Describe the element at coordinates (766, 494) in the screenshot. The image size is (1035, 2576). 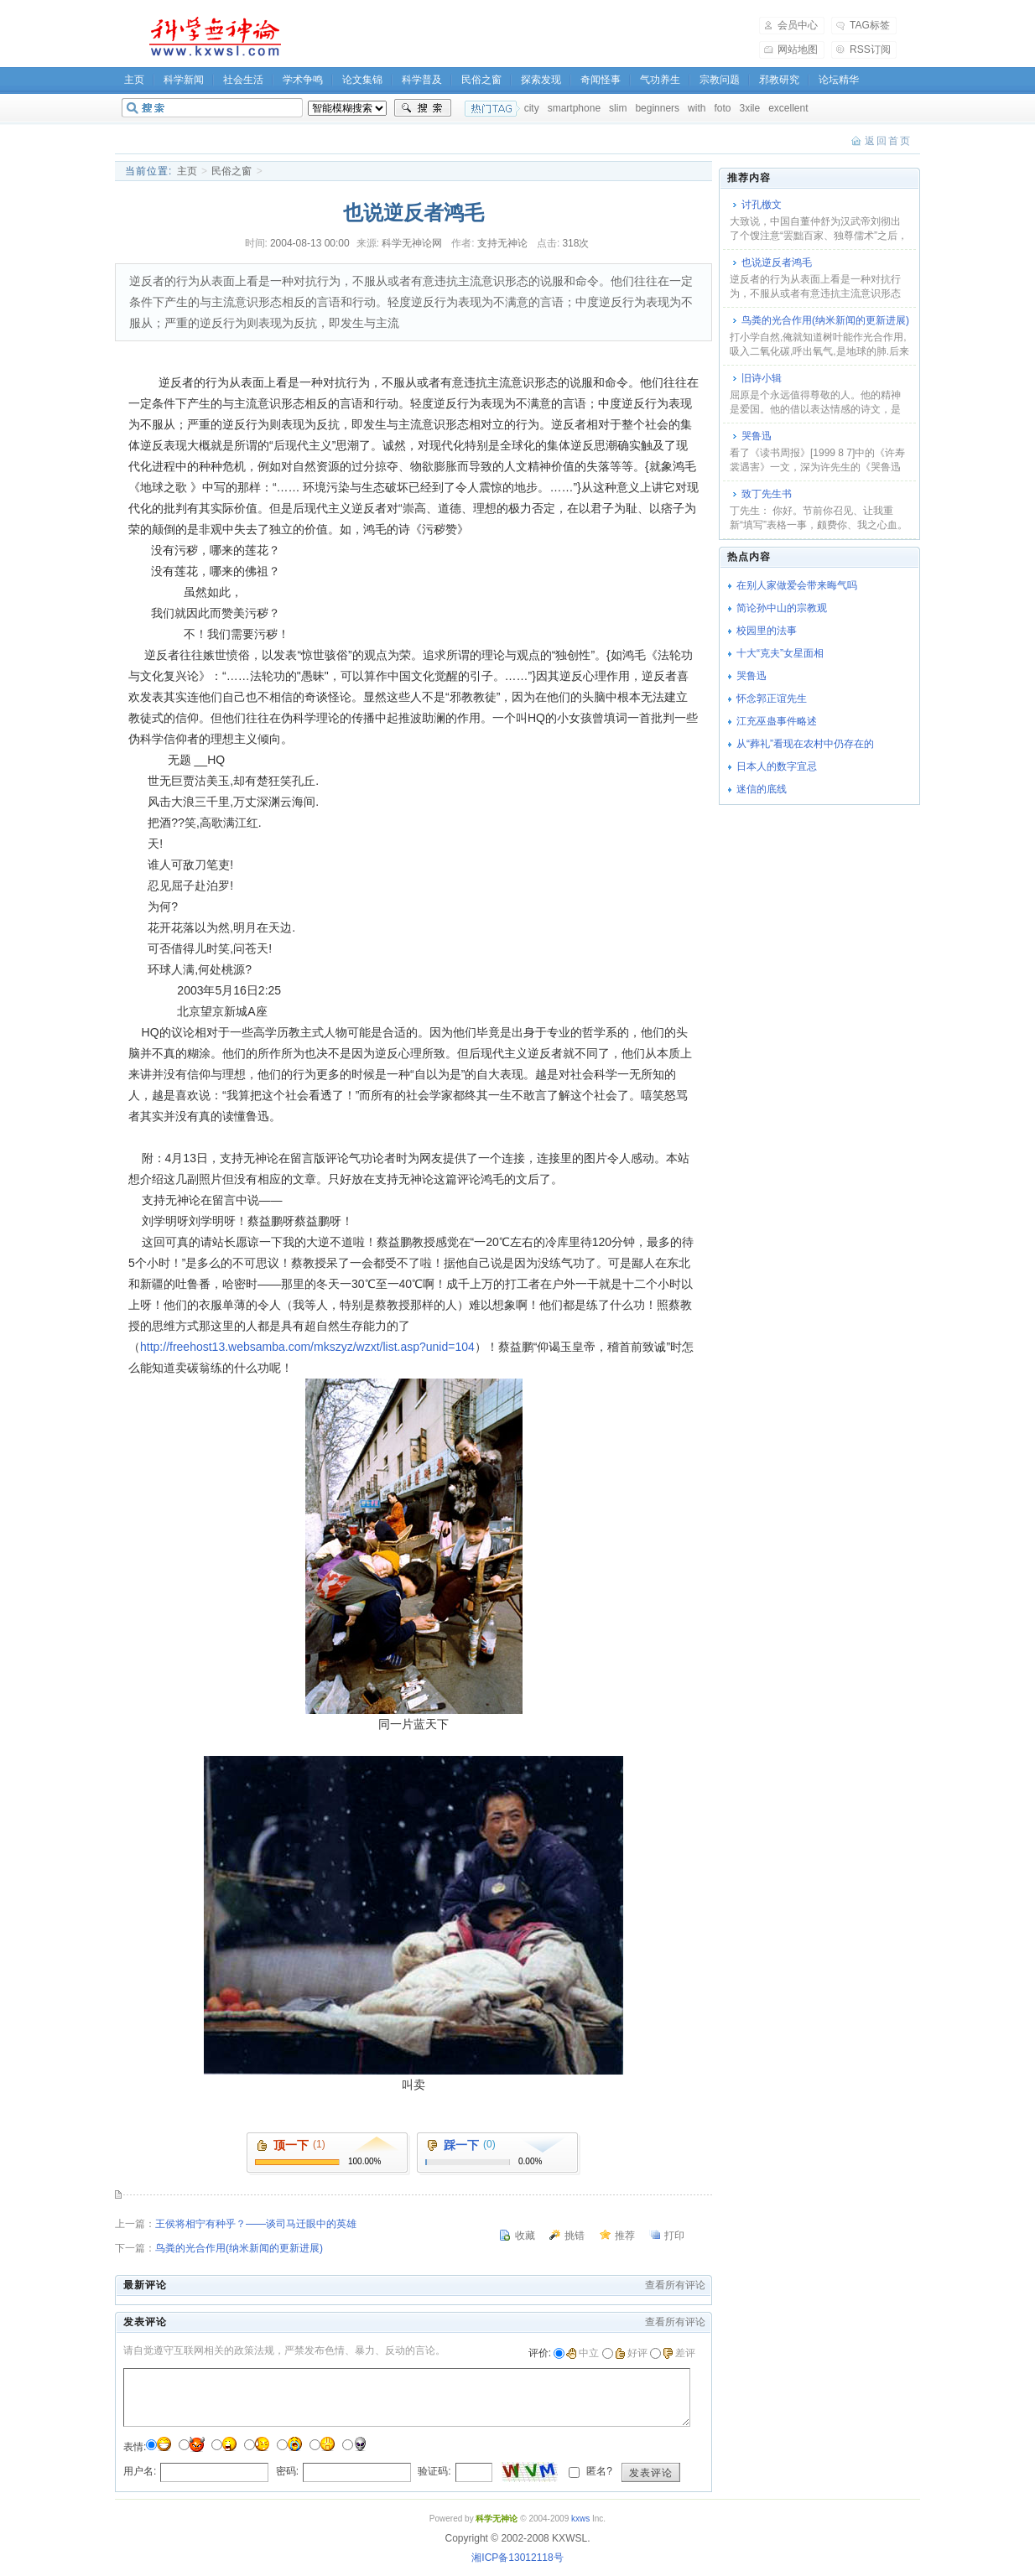
I see `致丁先生书` at that location.